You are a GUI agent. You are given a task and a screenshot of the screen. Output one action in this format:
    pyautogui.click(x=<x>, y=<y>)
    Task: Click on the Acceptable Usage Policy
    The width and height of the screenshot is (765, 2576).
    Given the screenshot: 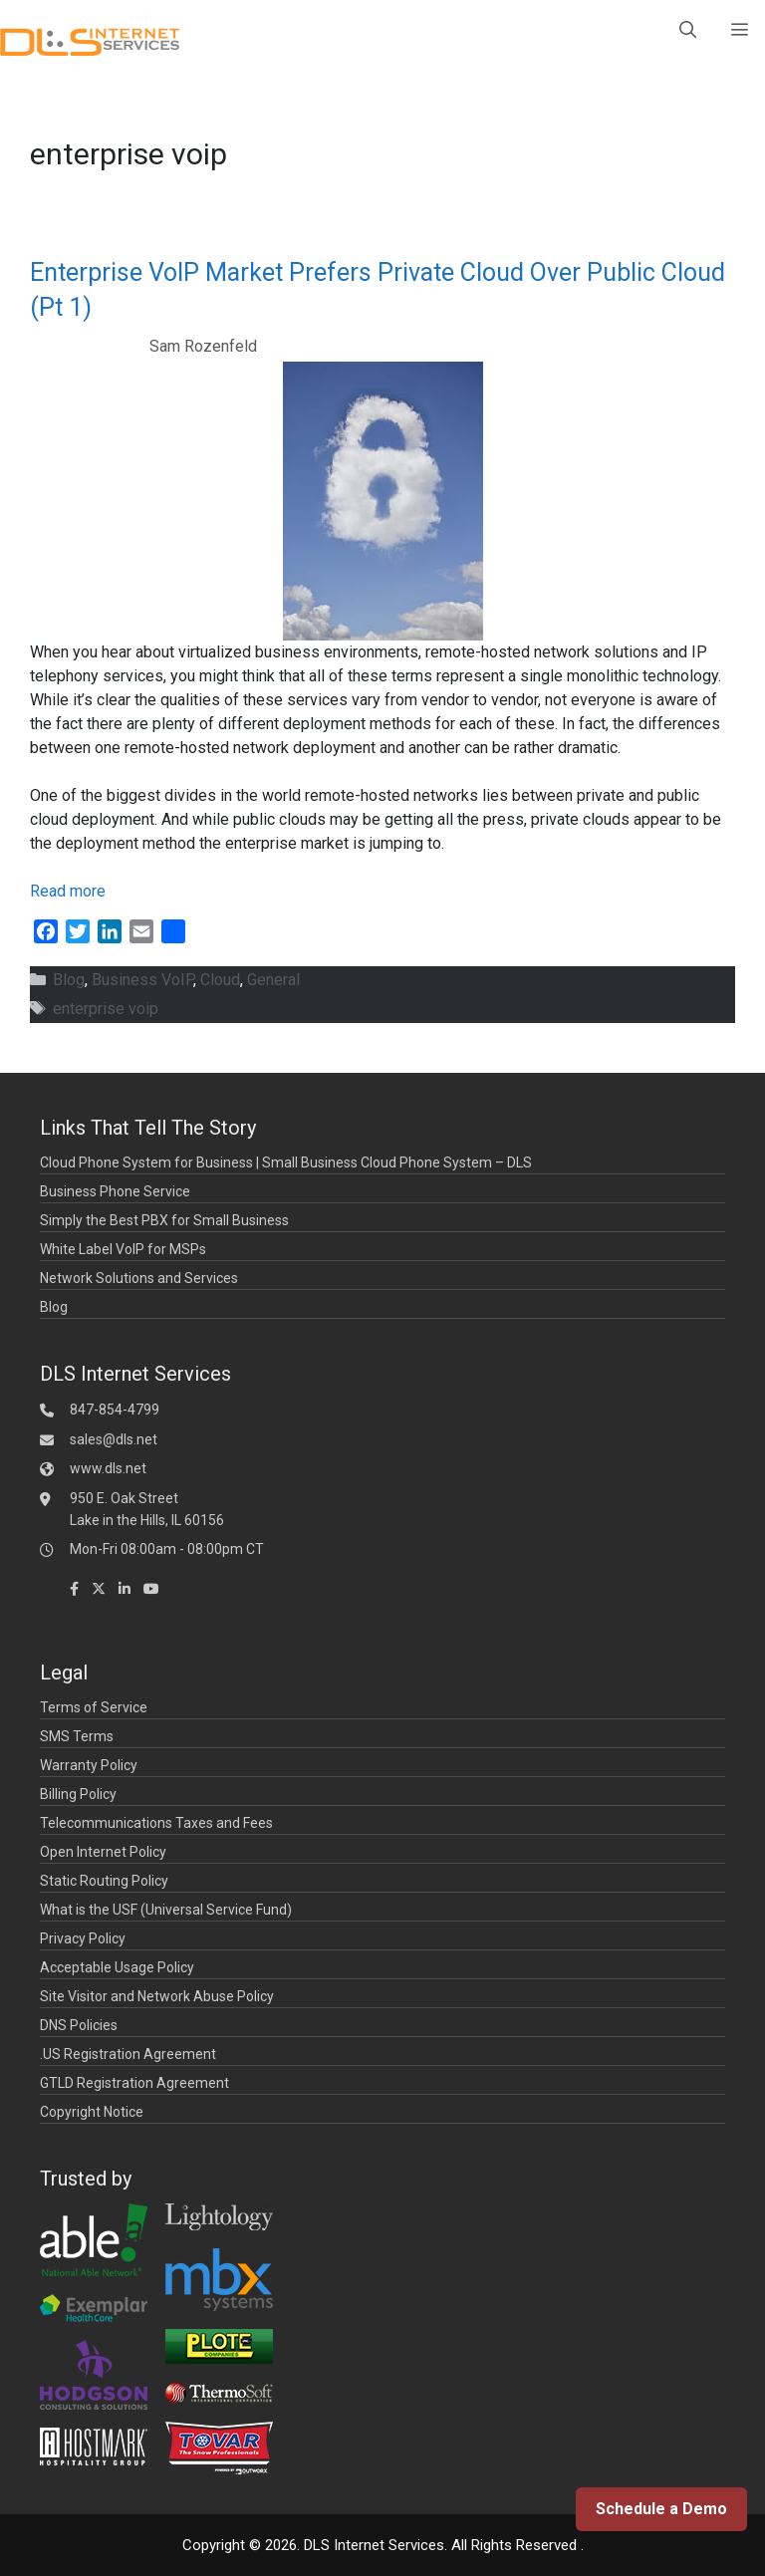 What is the action you would take?
    pyautogui.click(x=117, y=1967)
    